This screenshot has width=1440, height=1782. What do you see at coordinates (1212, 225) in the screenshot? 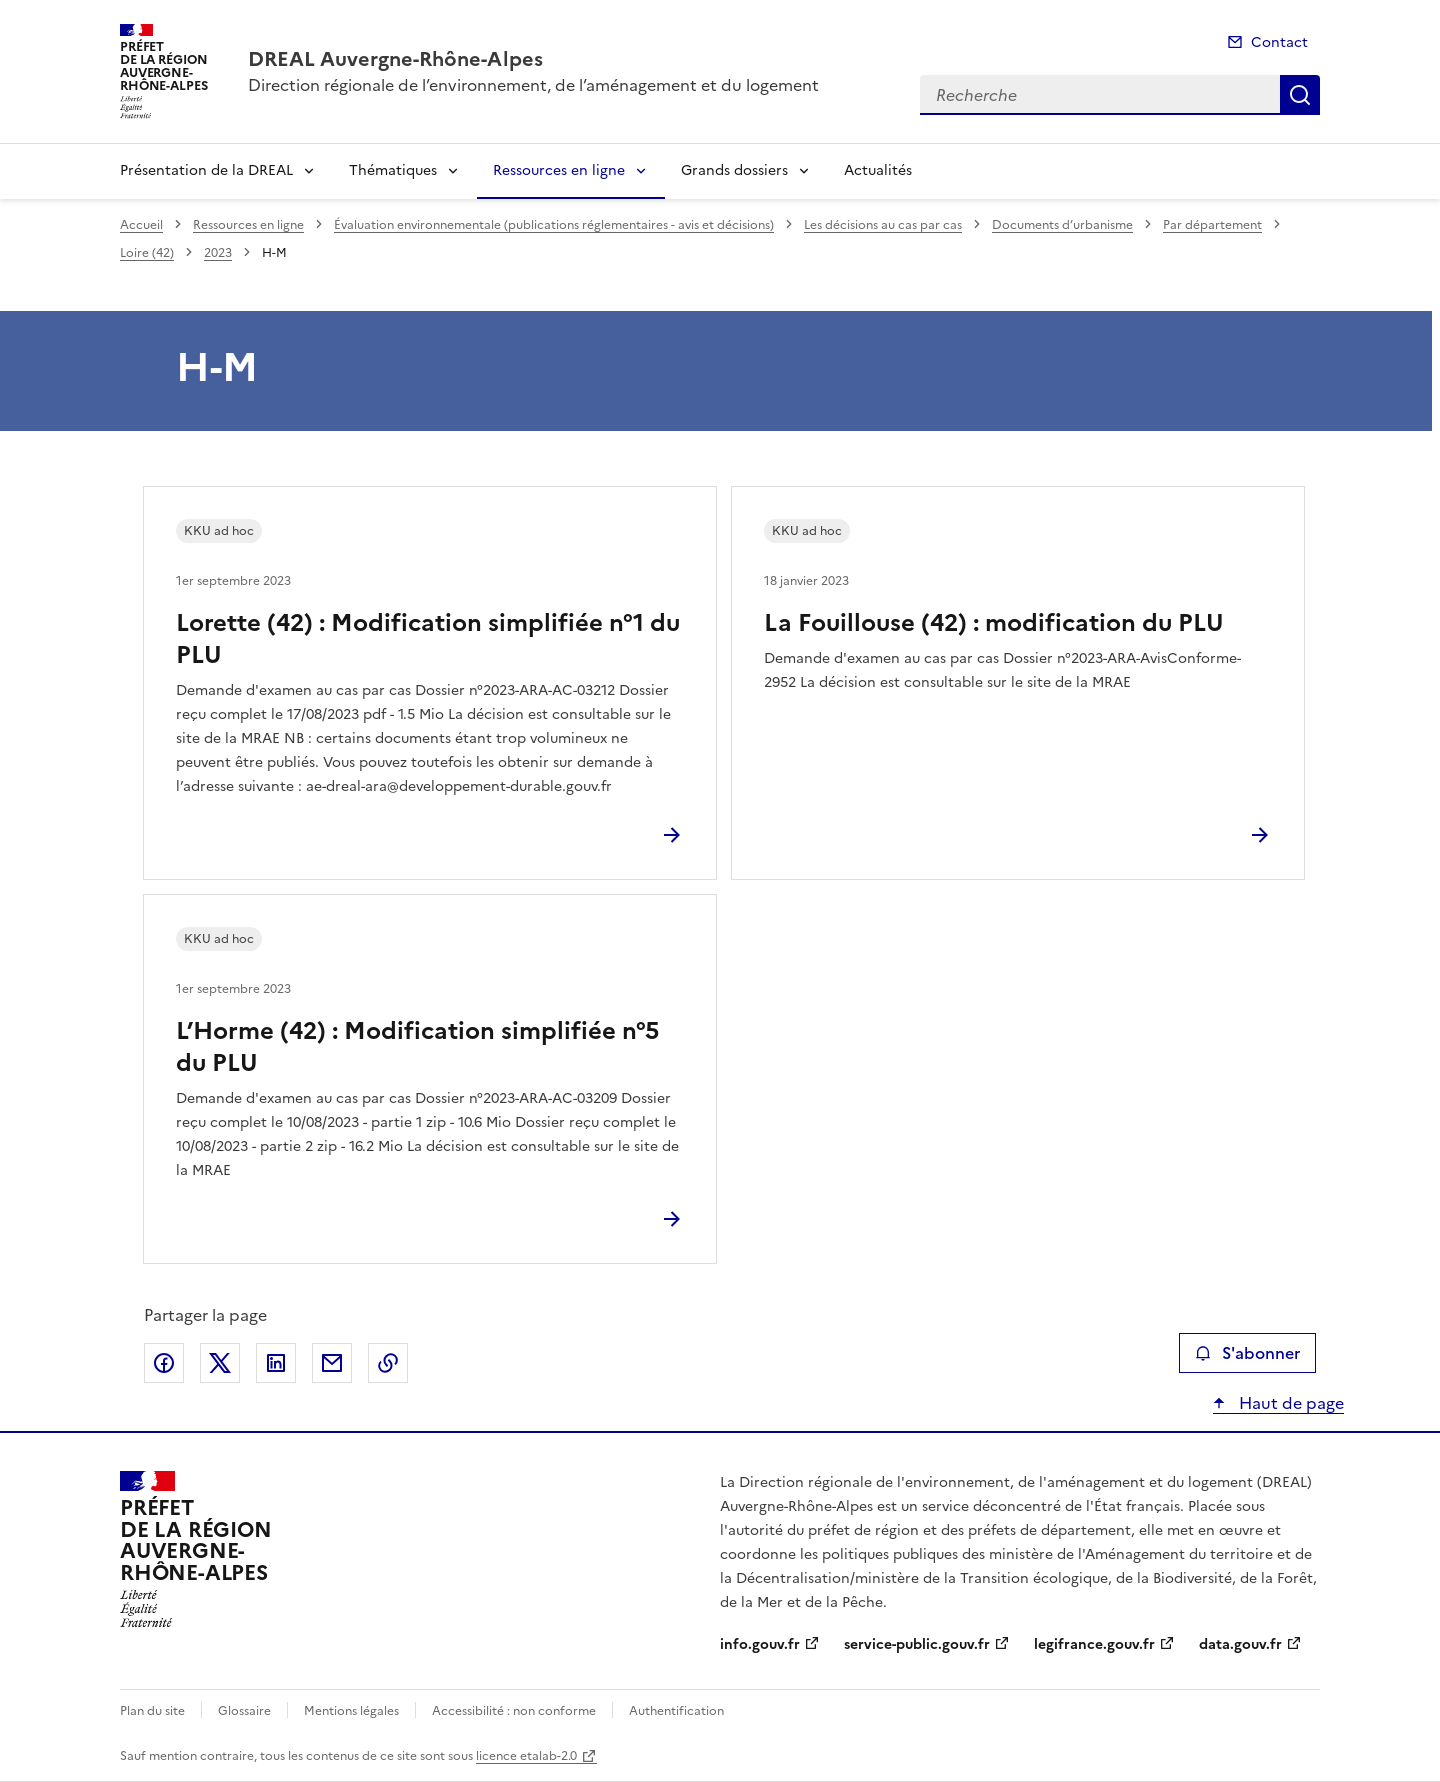
I see `Par département` at bounding box center [1212, 225].